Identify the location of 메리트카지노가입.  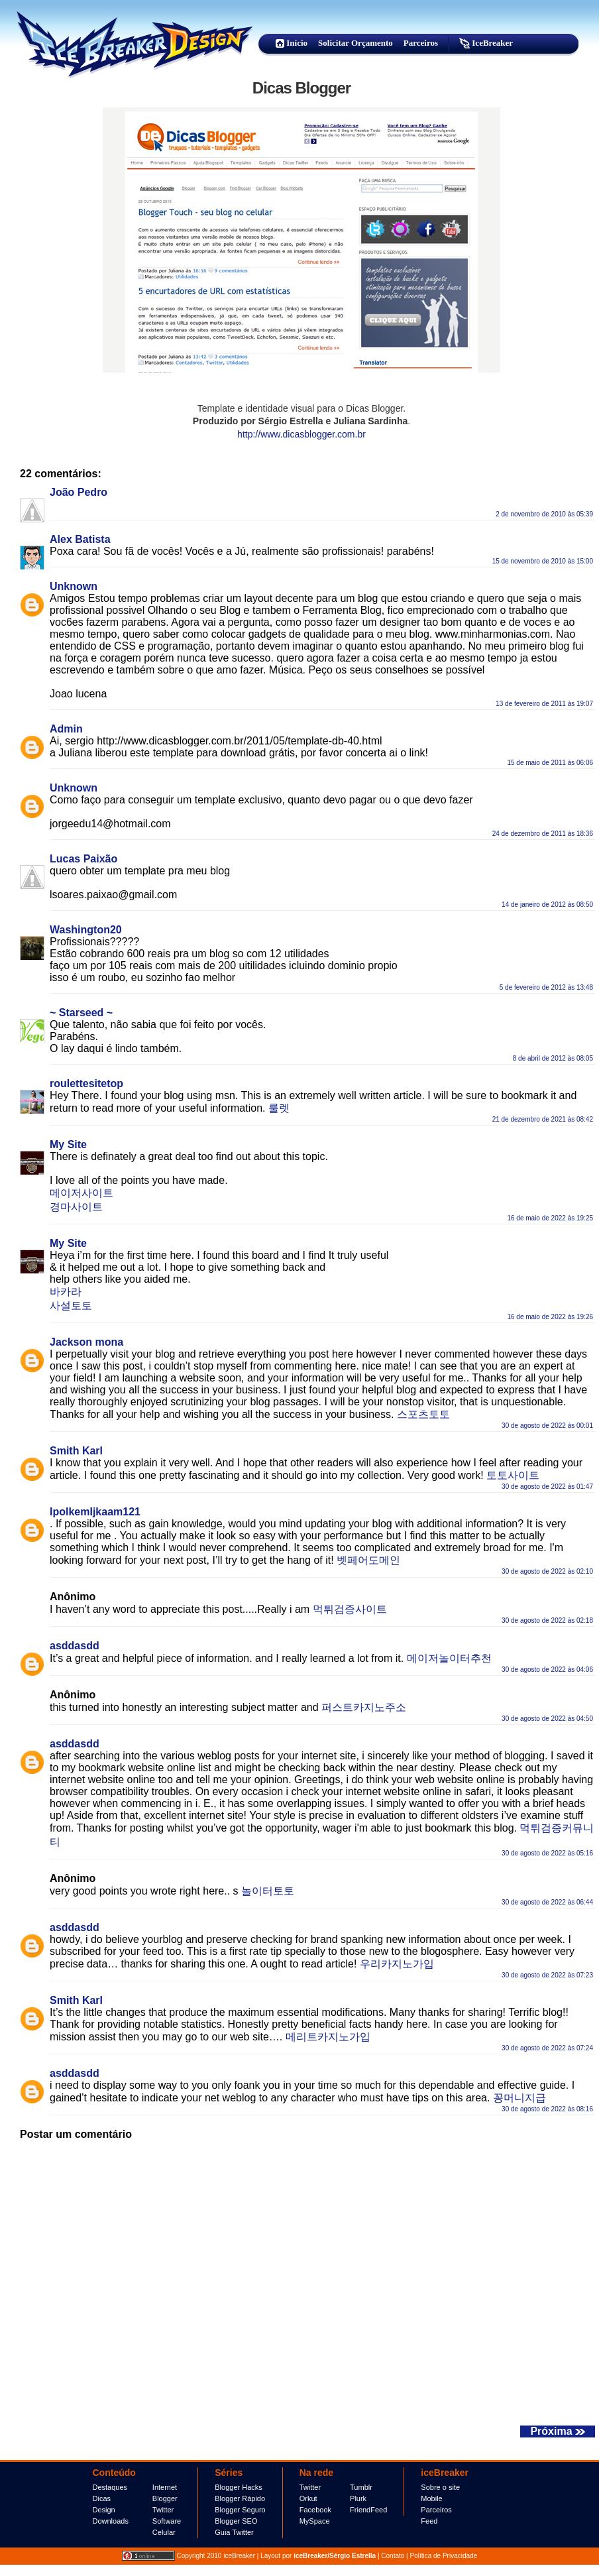
(328, 2036).